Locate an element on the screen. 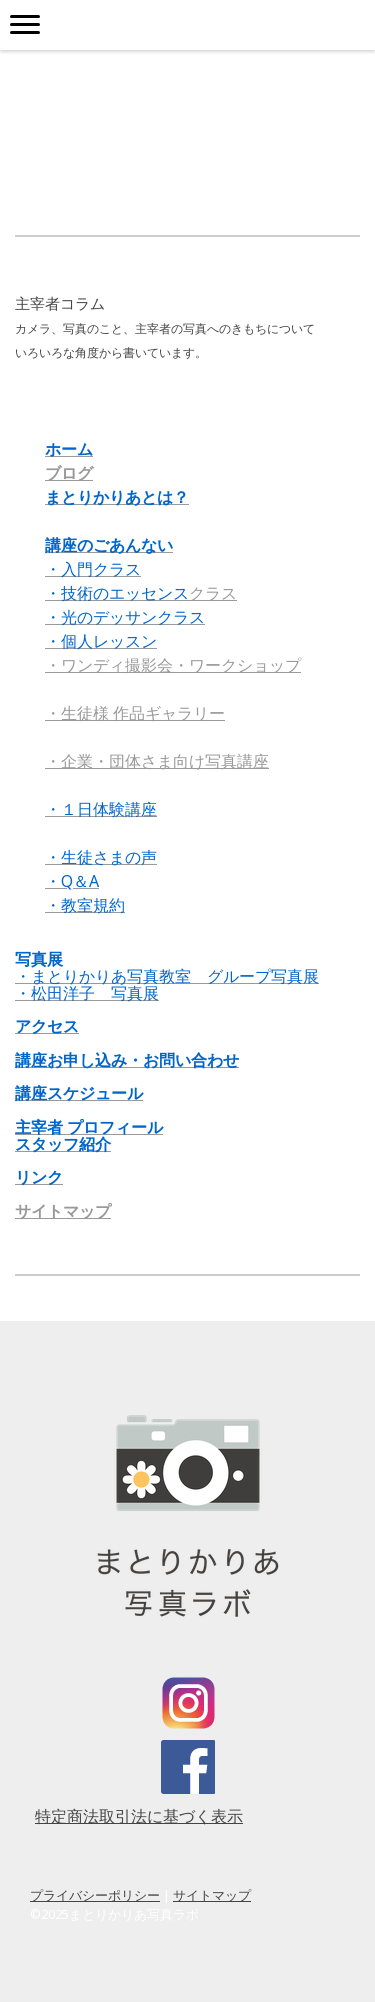 This screenshot has width=375, height=2002. サイトマップ is located at coordinates (63, 1211).